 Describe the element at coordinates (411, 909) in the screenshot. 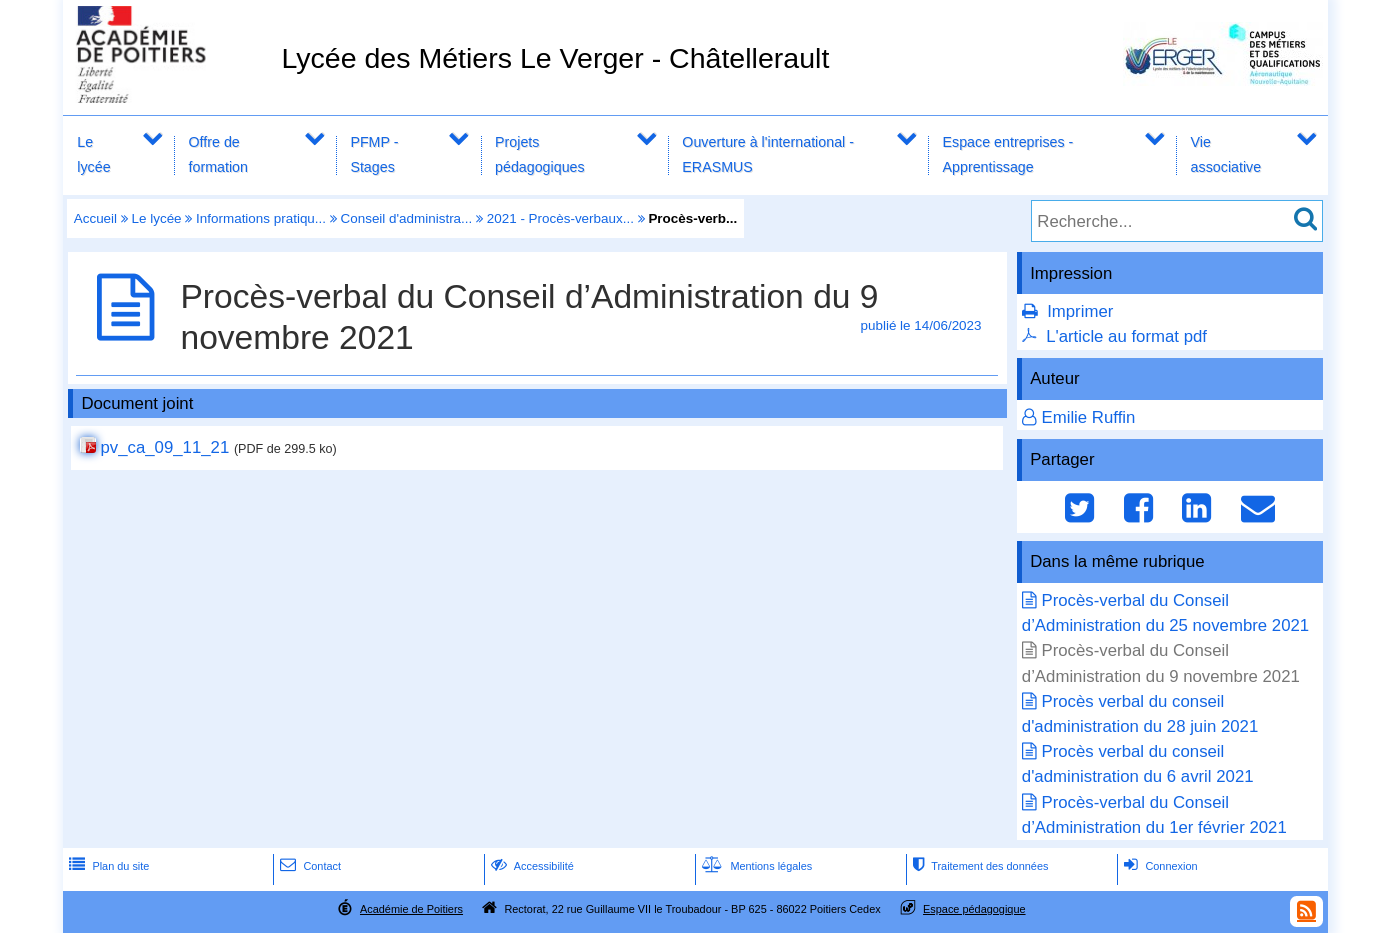

I see `Académie de Poitiers` at that location.